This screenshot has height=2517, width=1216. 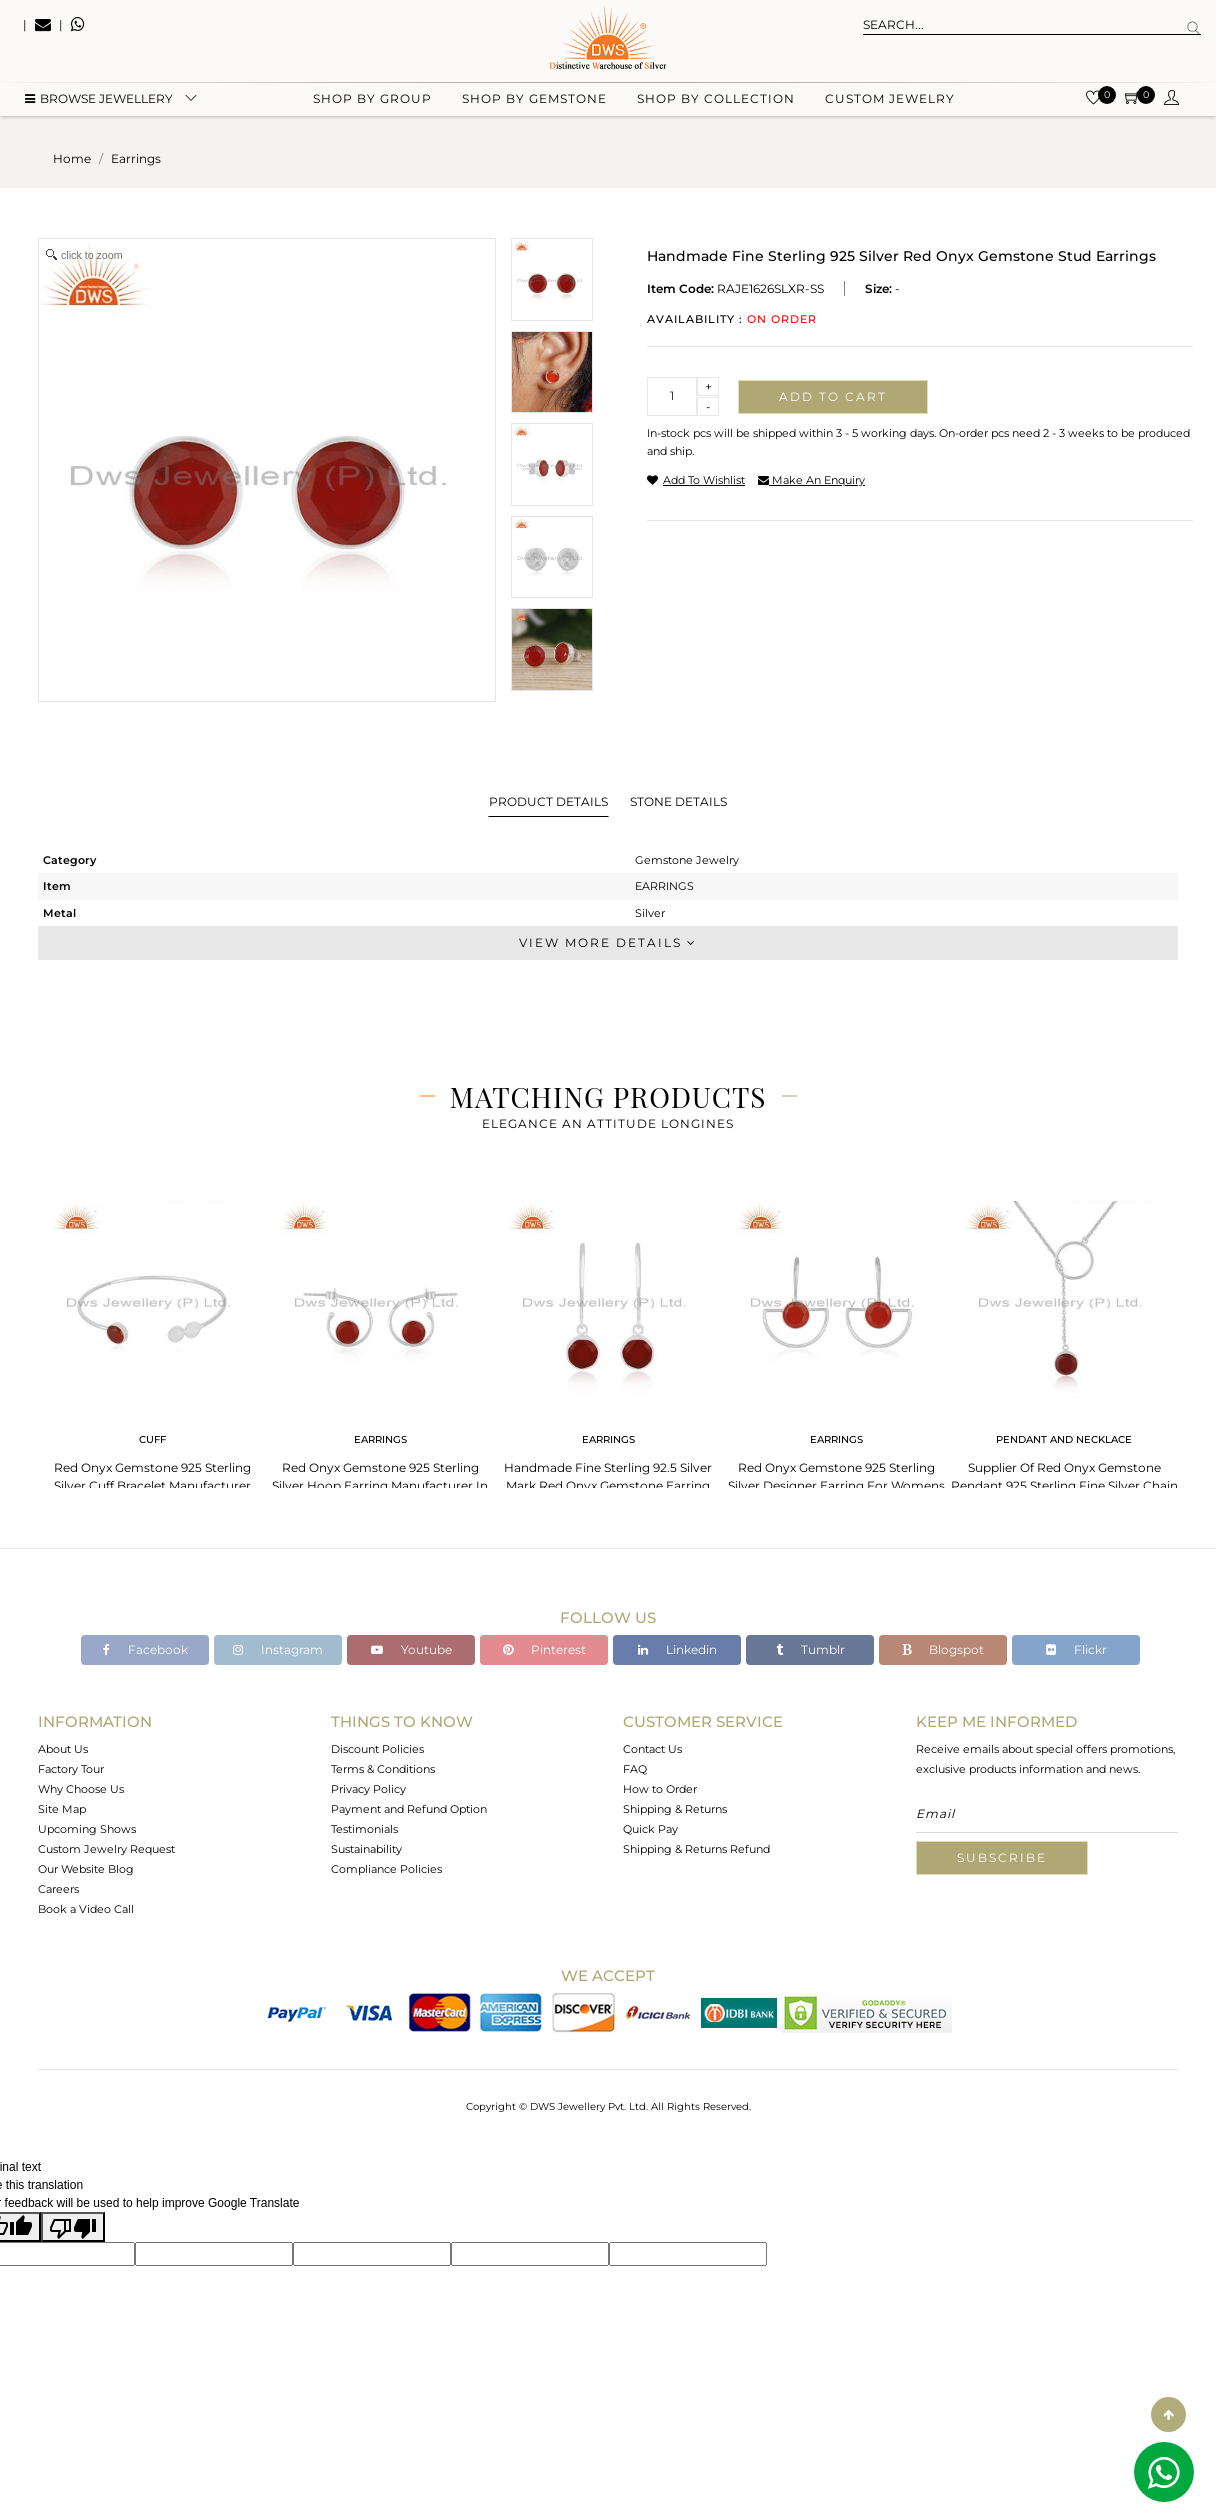 I want to click on Site Map, so click(x=62, y=1809).